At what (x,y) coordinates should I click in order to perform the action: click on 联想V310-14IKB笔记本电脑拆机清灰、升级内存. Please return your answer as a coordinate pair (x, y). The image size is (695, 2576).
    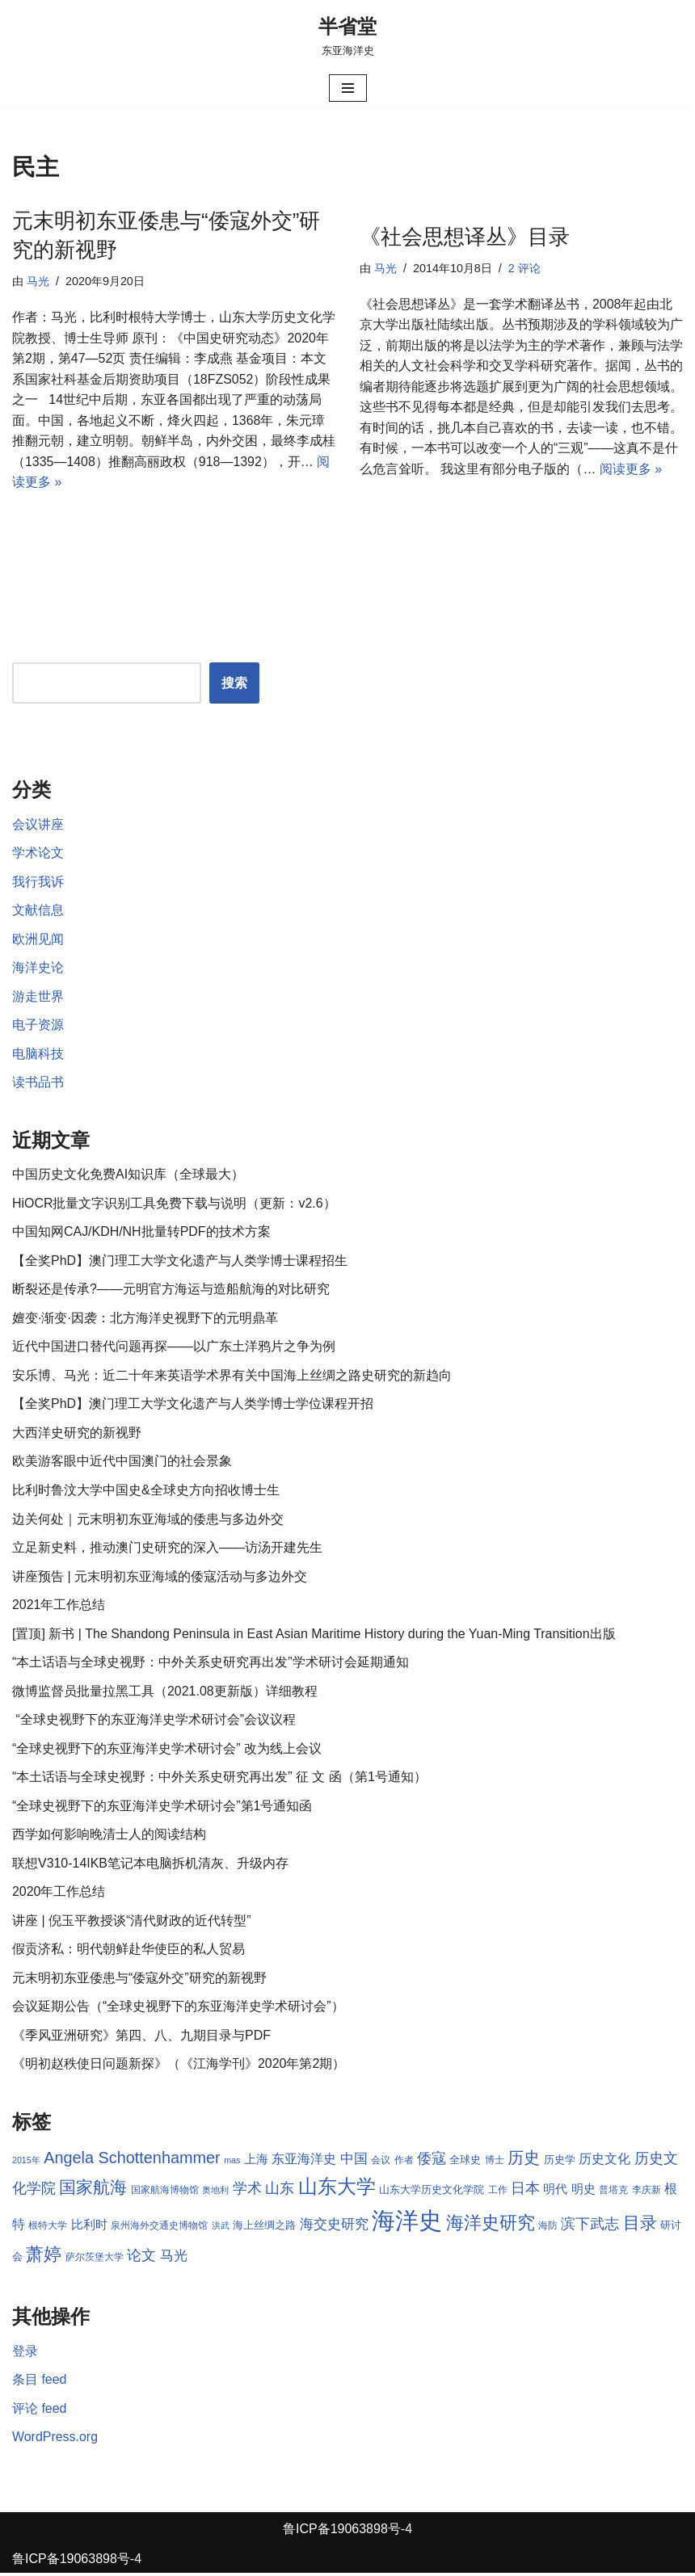
    Looking at the image, I should click on (150, 1865).